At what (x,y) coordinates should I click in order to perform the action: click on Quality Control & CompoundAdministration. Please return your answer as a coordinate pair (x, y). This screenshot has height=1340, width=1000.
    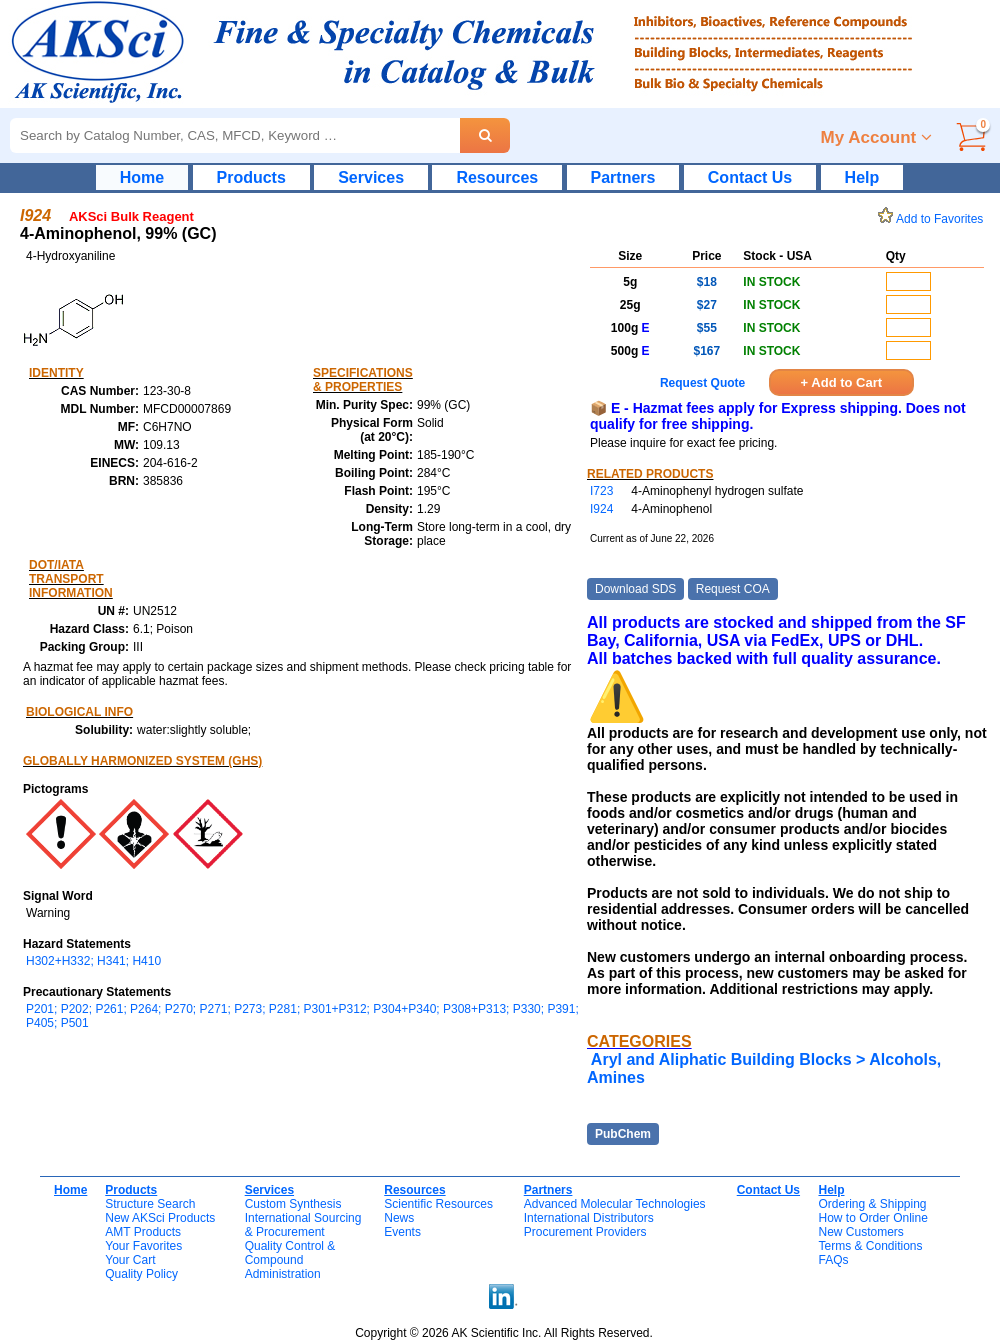
    Looking at the image, I should click on (290, 1260).